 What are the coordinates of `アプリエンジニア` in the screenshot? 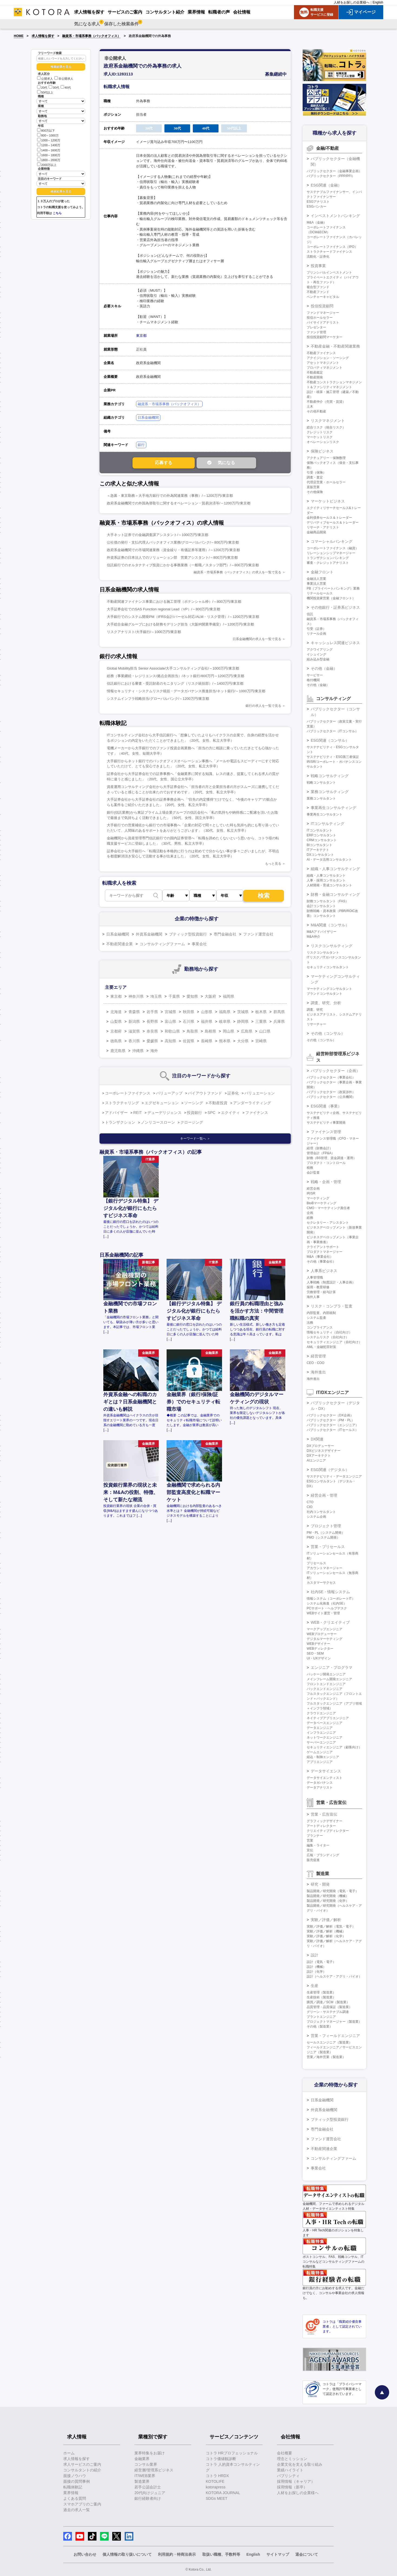 It's located at (320, 1762).